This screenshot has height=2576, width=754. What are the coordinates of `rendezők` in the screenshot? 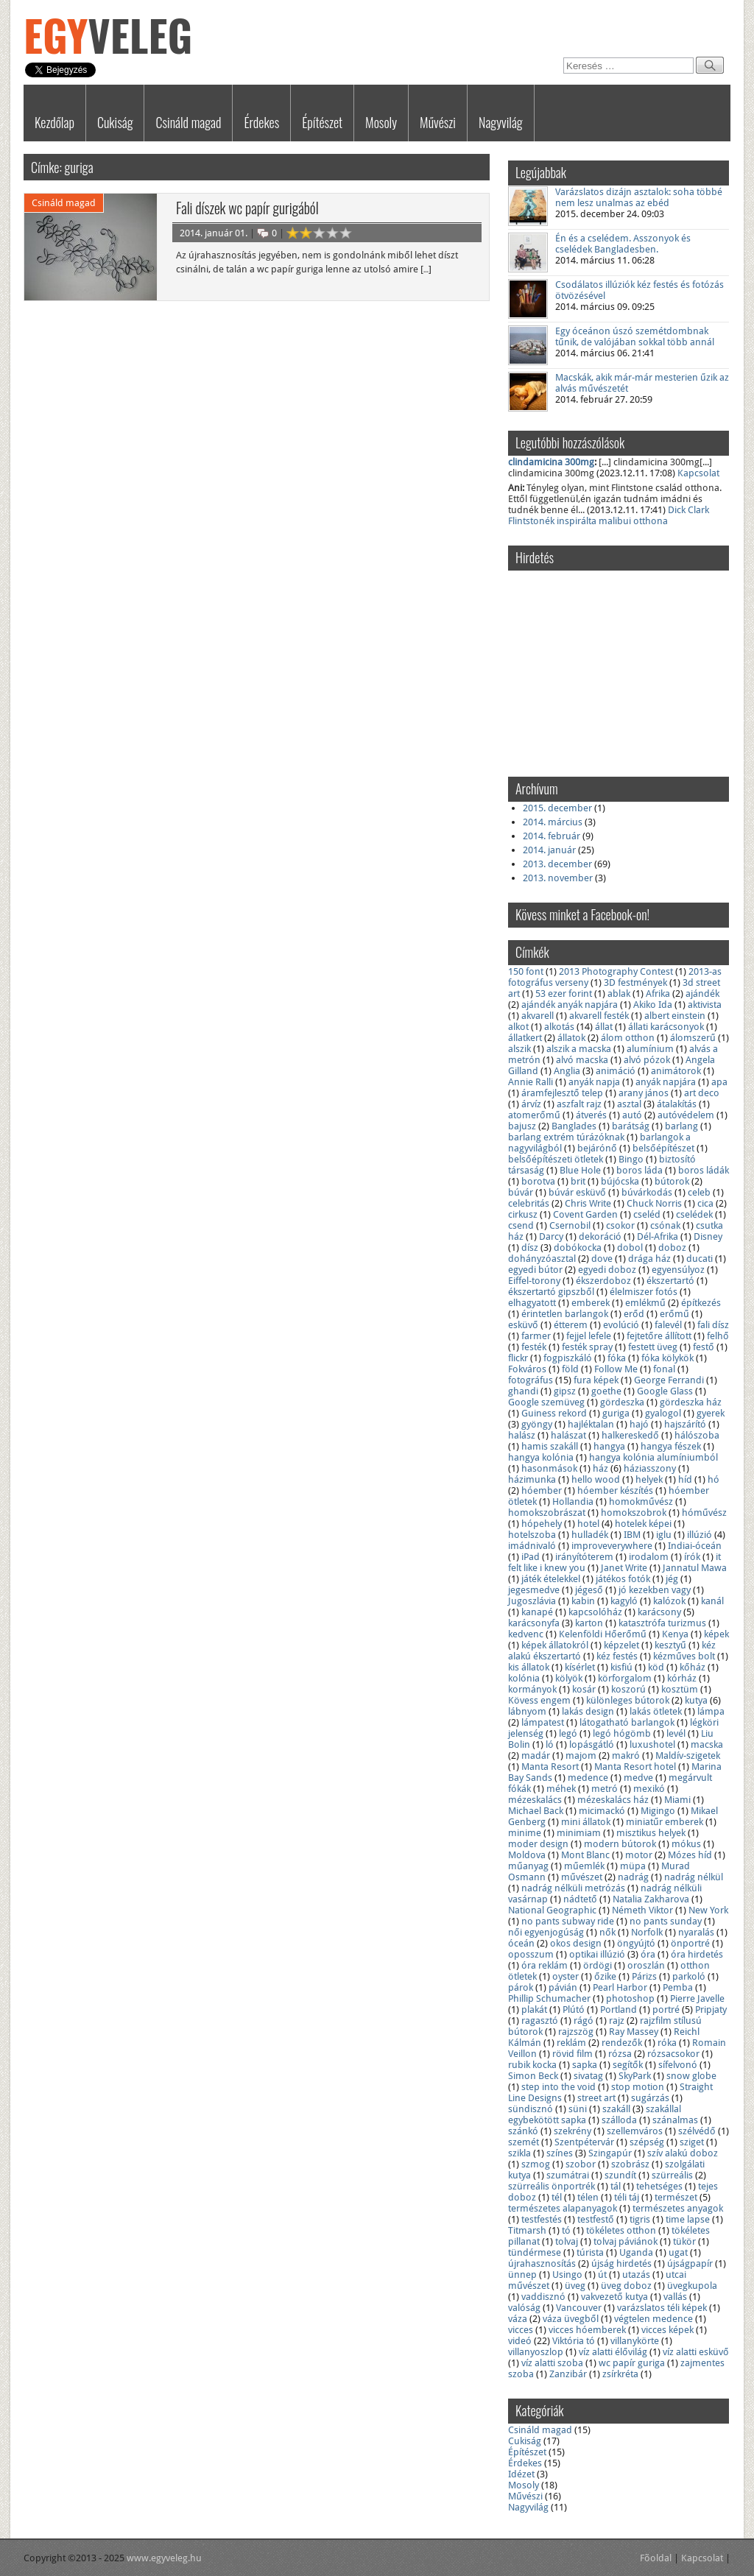 It's located at (622, 2042).